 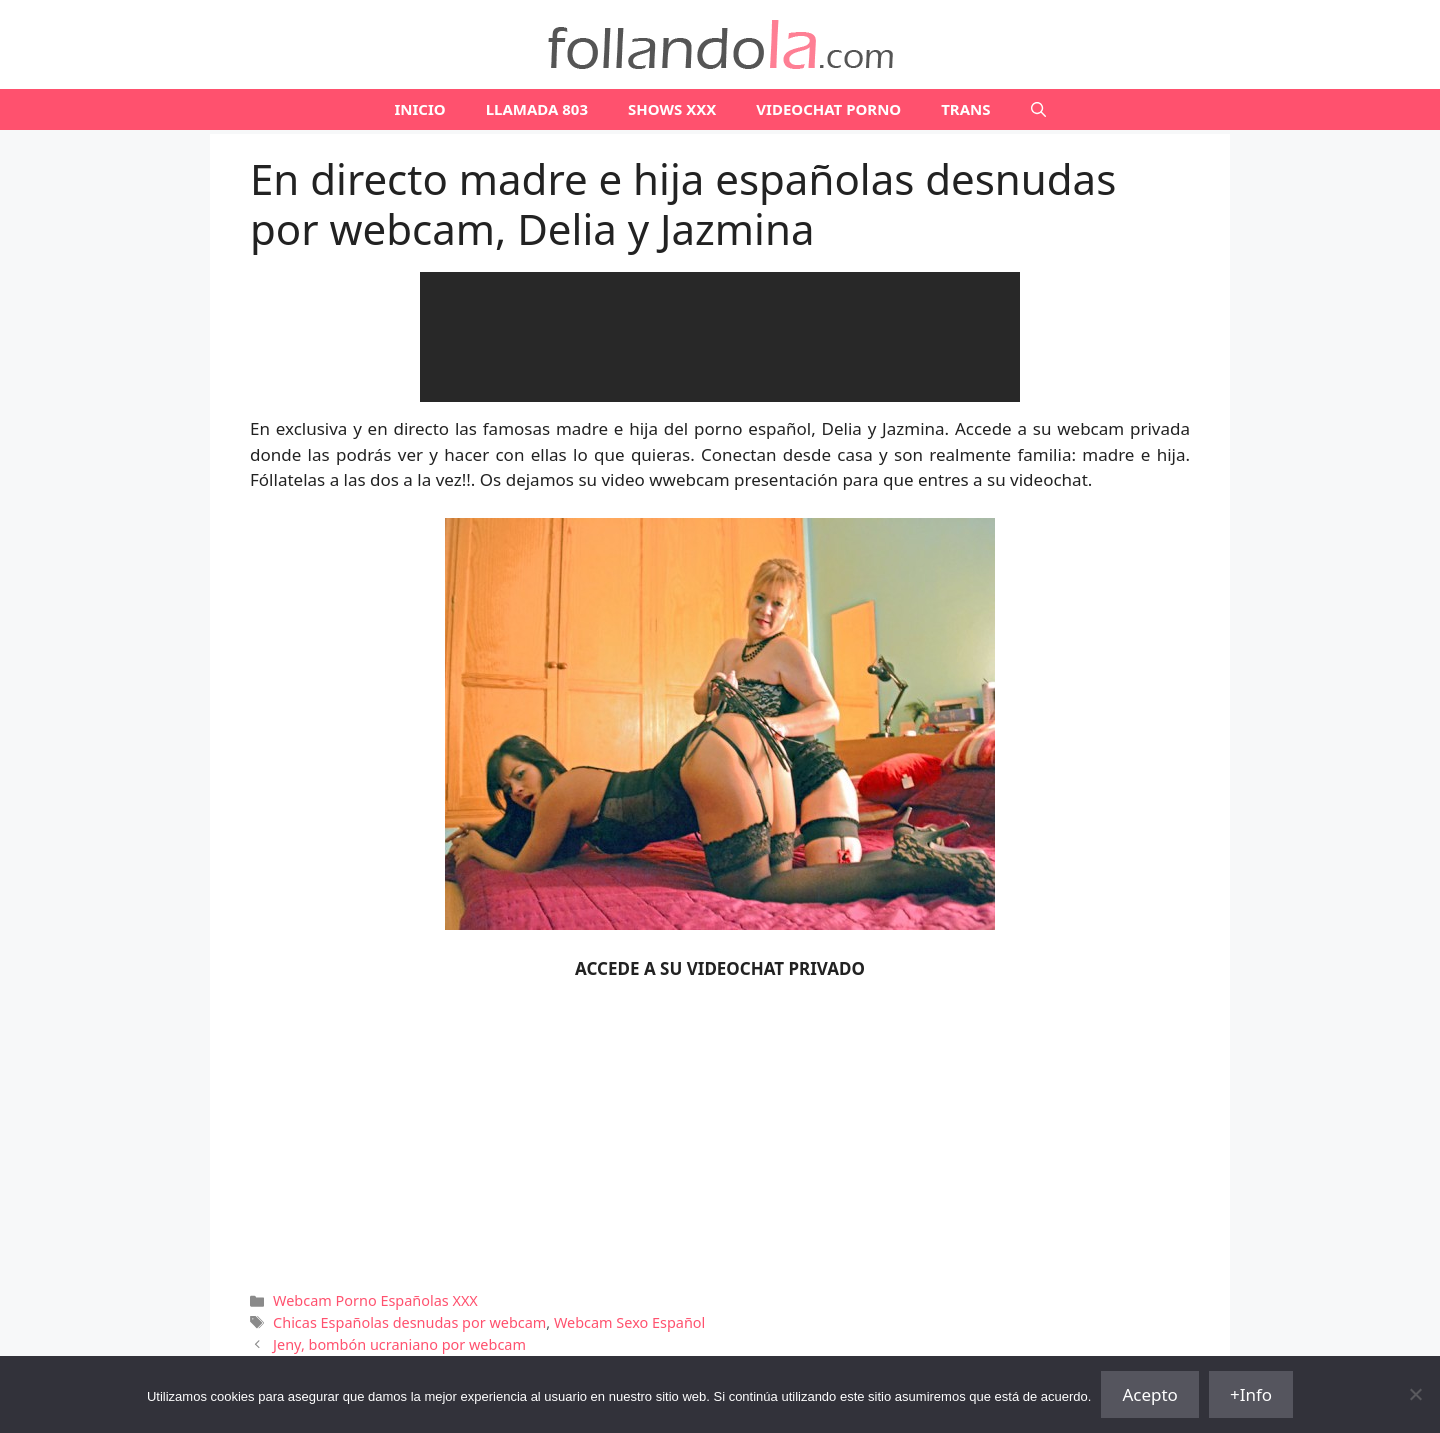 I want to click on VIDEOCHAT PORNO, so click(x=828, y=109).